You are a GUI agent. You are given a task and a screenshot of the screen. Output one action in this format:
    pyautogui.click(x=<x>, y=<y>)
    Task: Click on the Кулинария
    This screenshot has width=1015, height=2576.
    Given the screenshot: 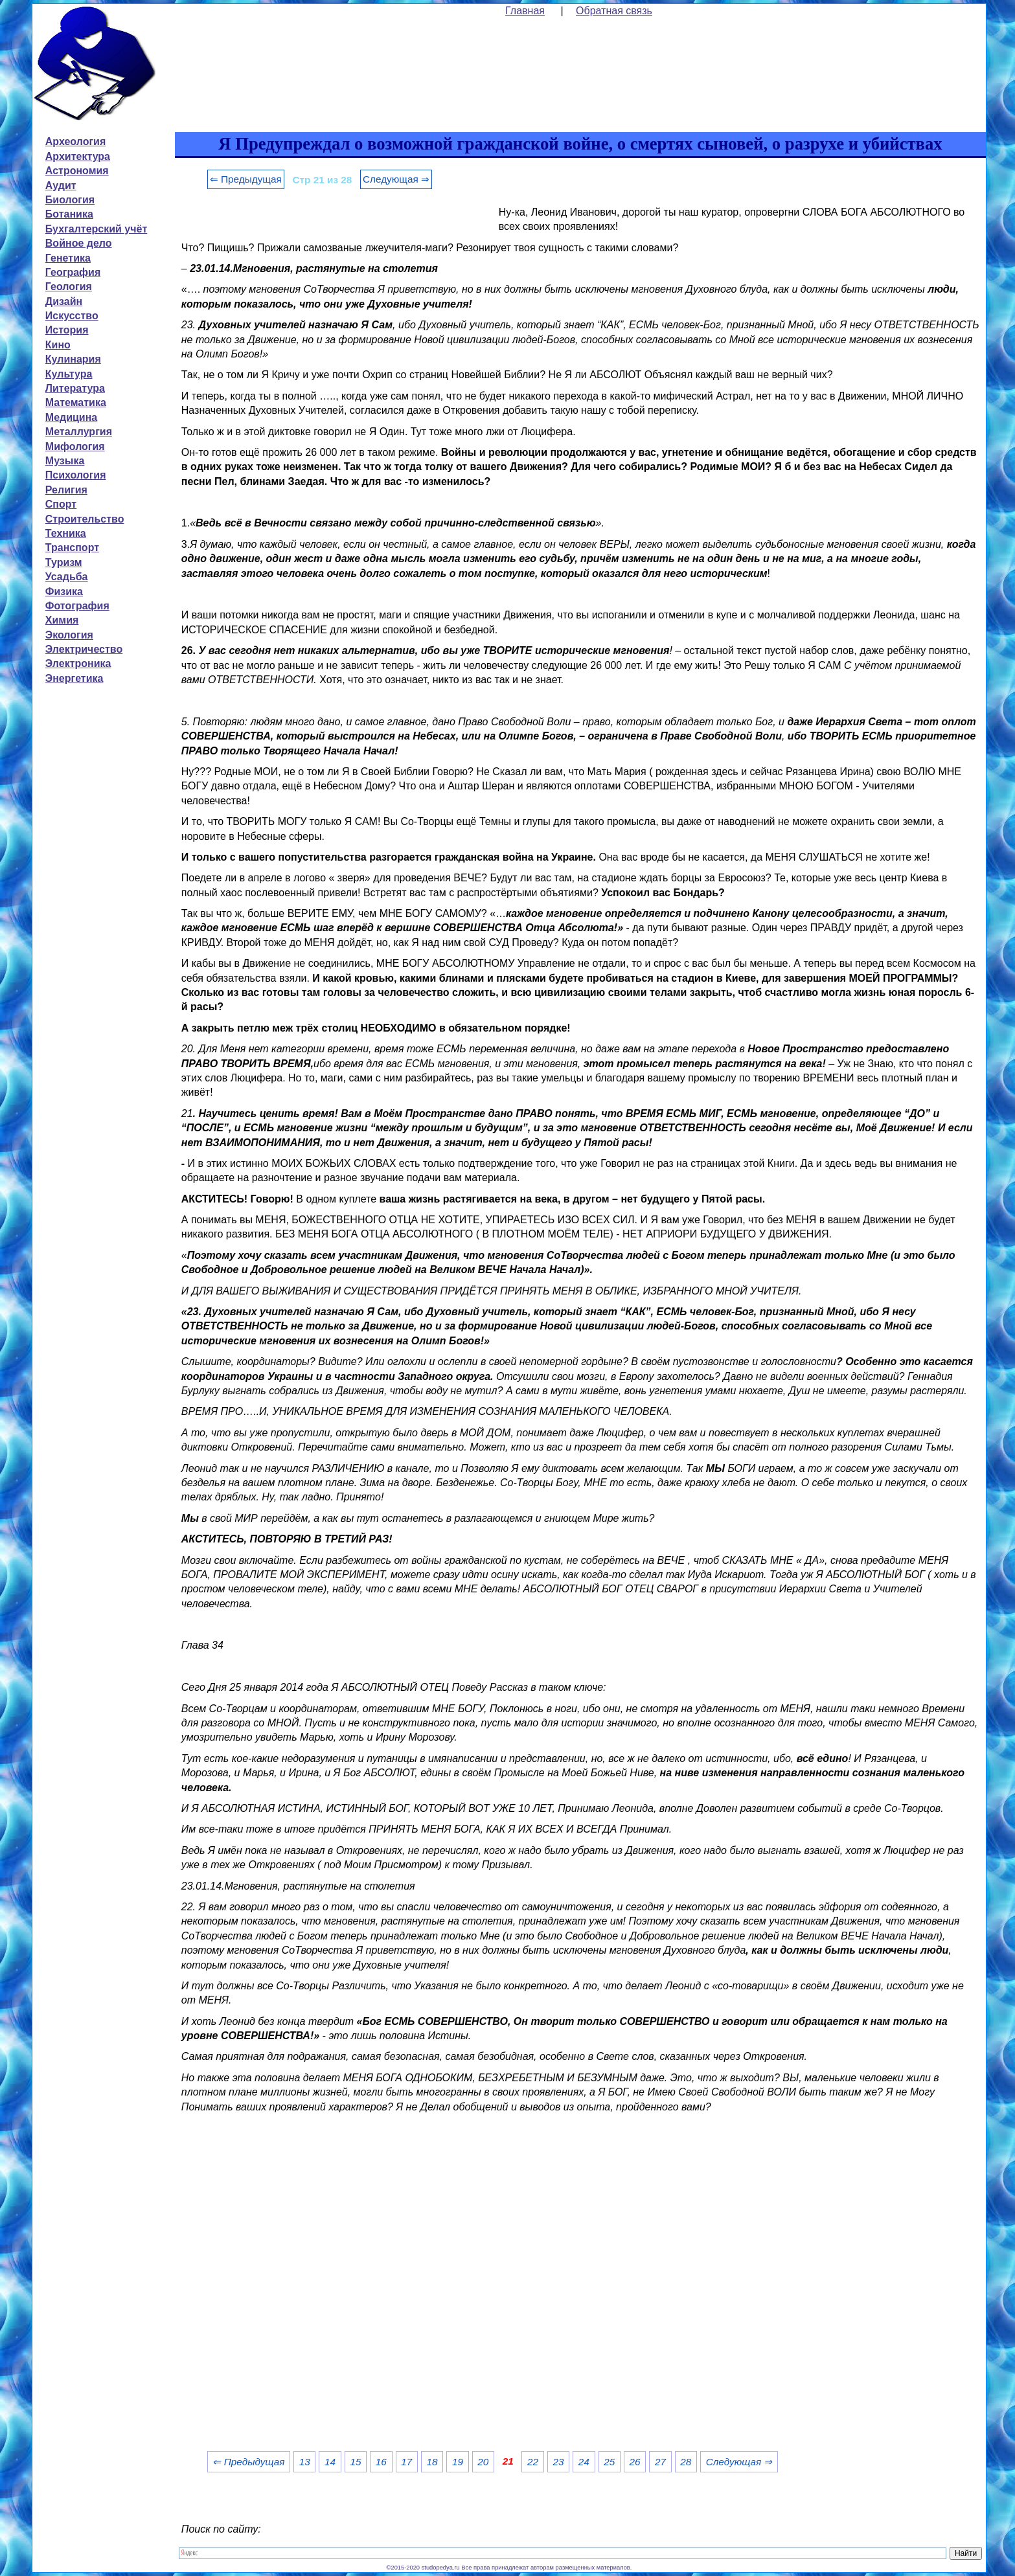 What is the action you would take?
    pyautogui.click(x=73, y=359)
    